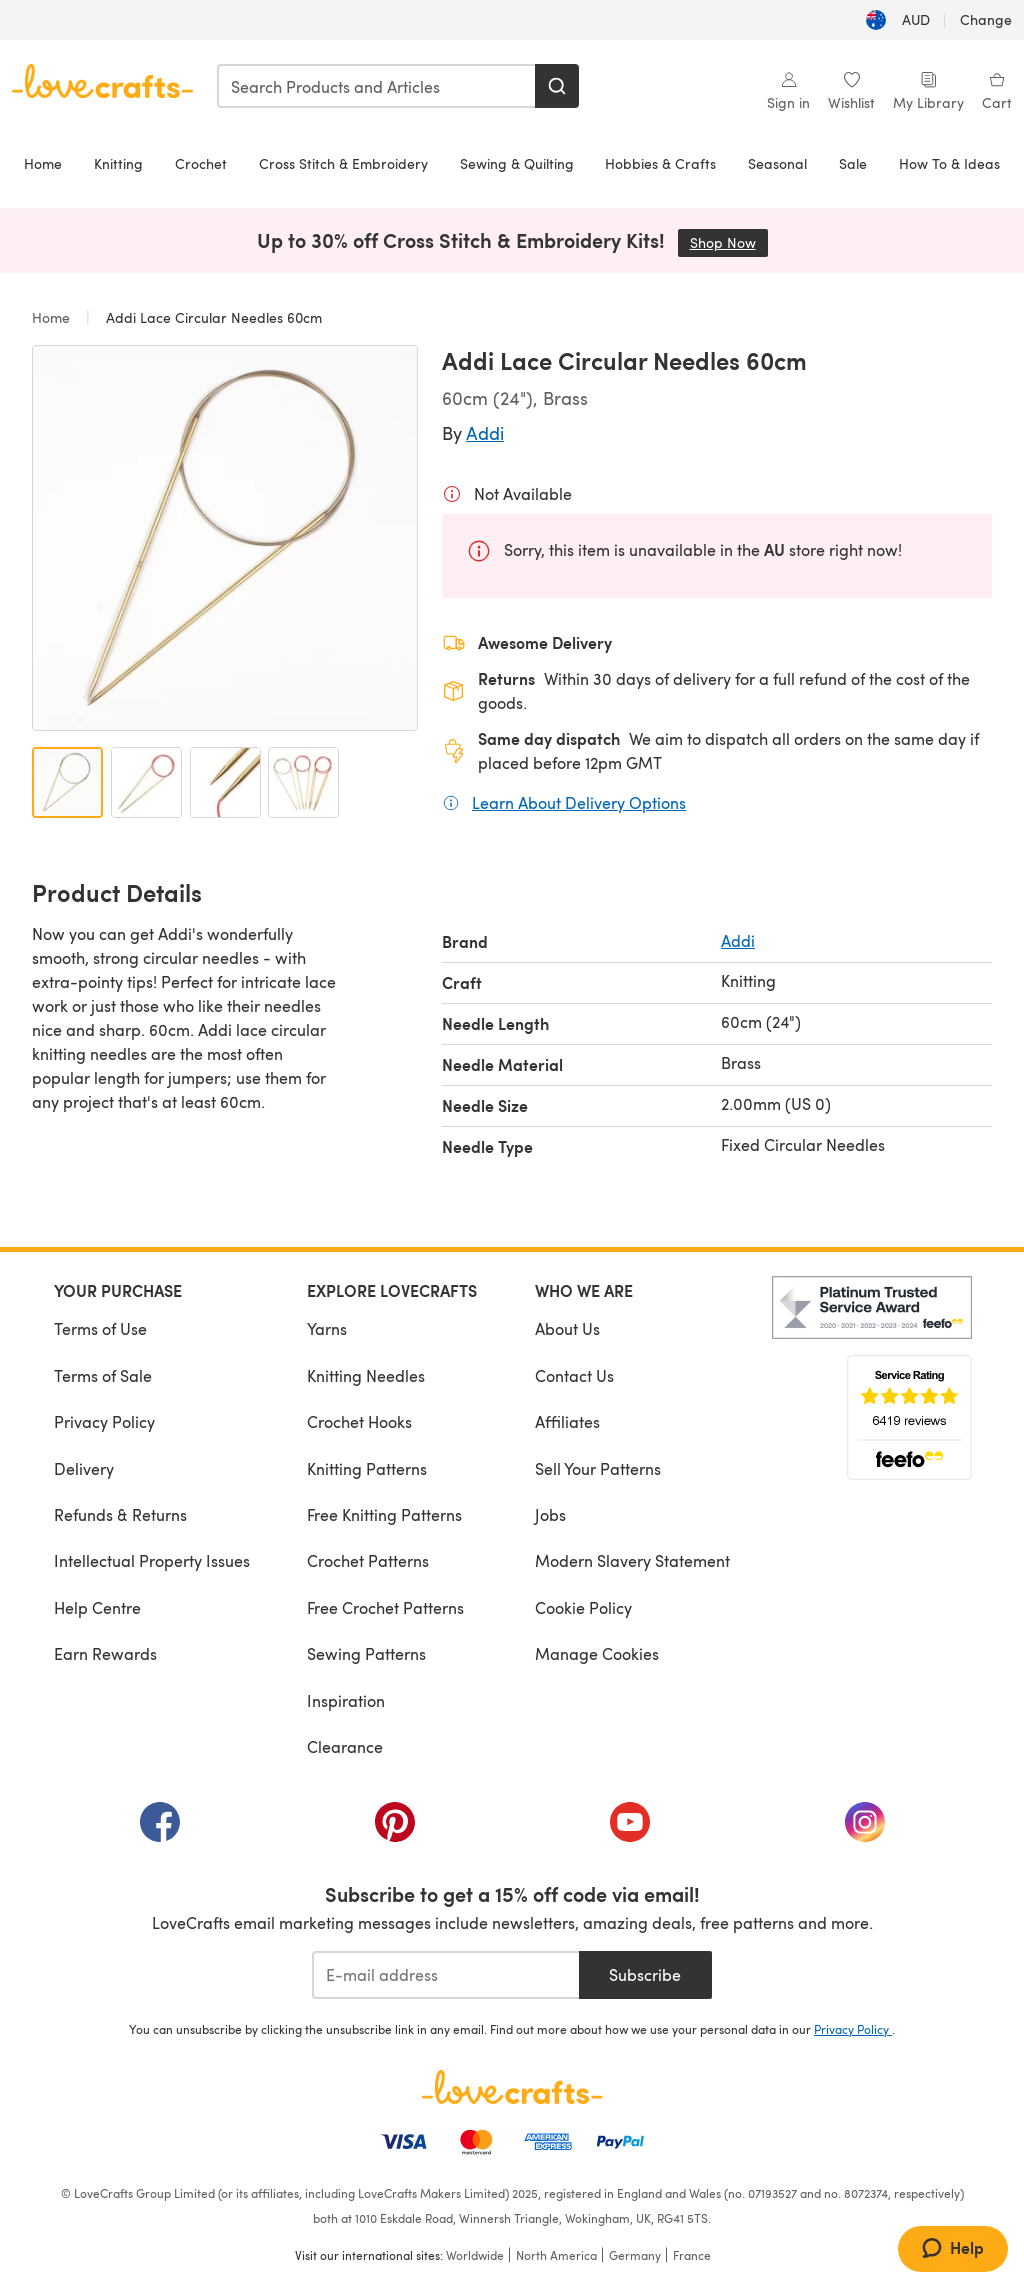  What do you see at coordinates (485, 432) in the screenshot?
I see `Addi` at bounding box center [485, 432].